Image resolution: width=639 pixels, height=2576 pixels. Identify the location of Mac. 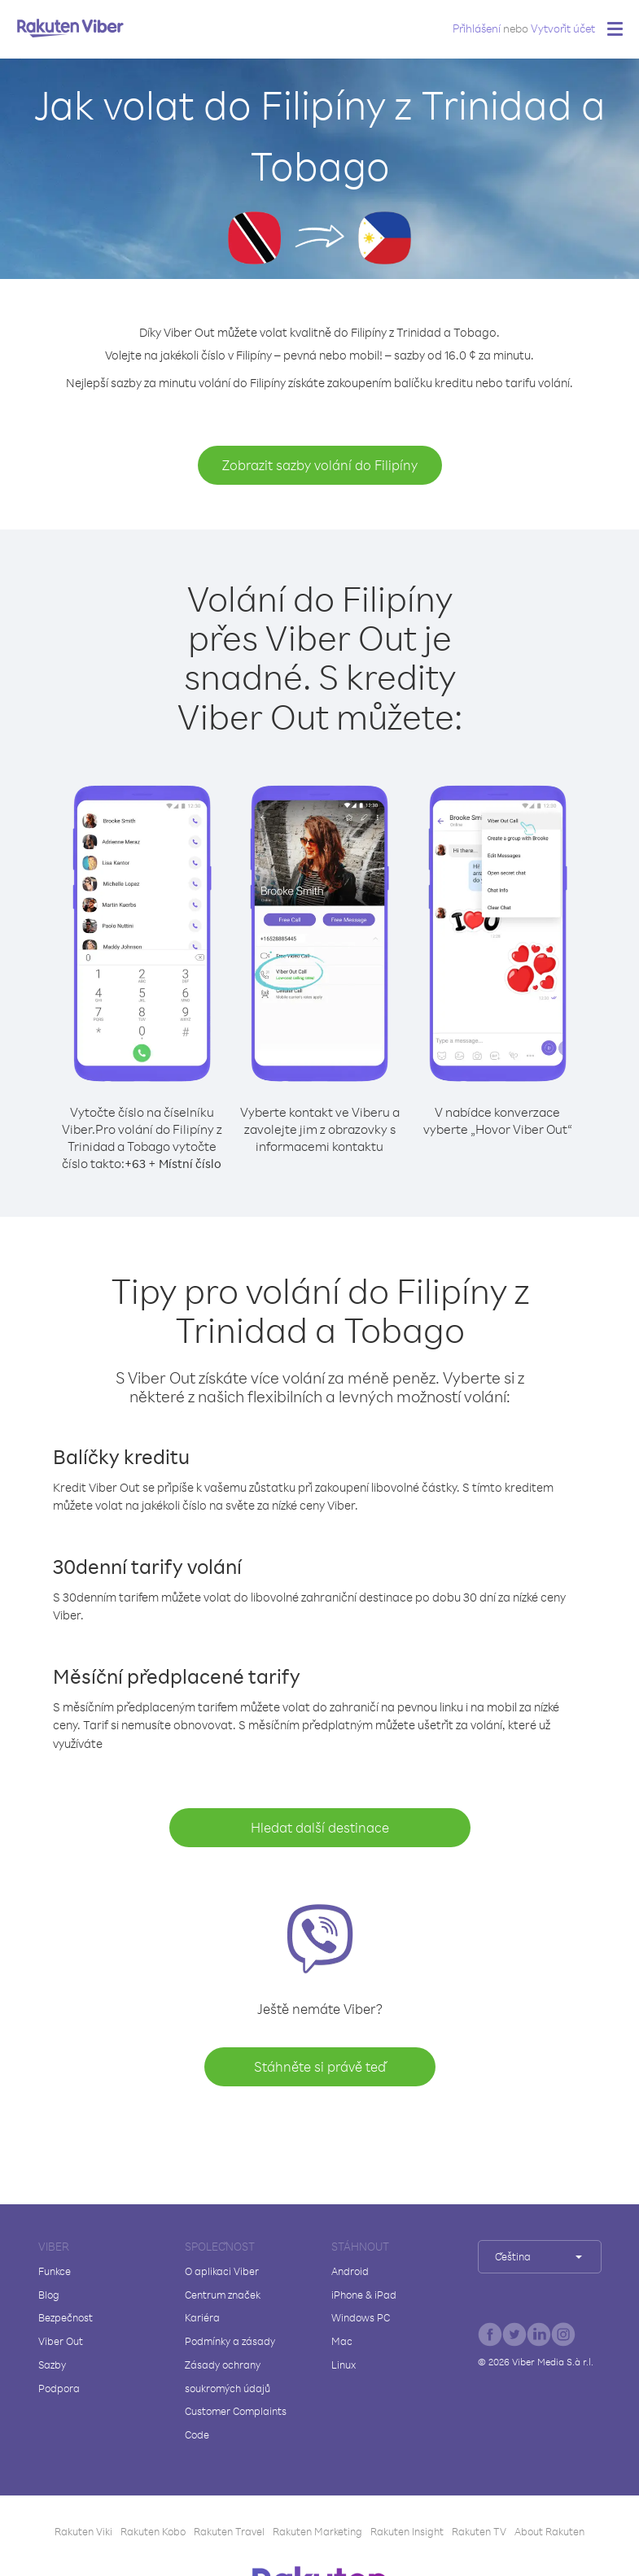
(341, 2340).